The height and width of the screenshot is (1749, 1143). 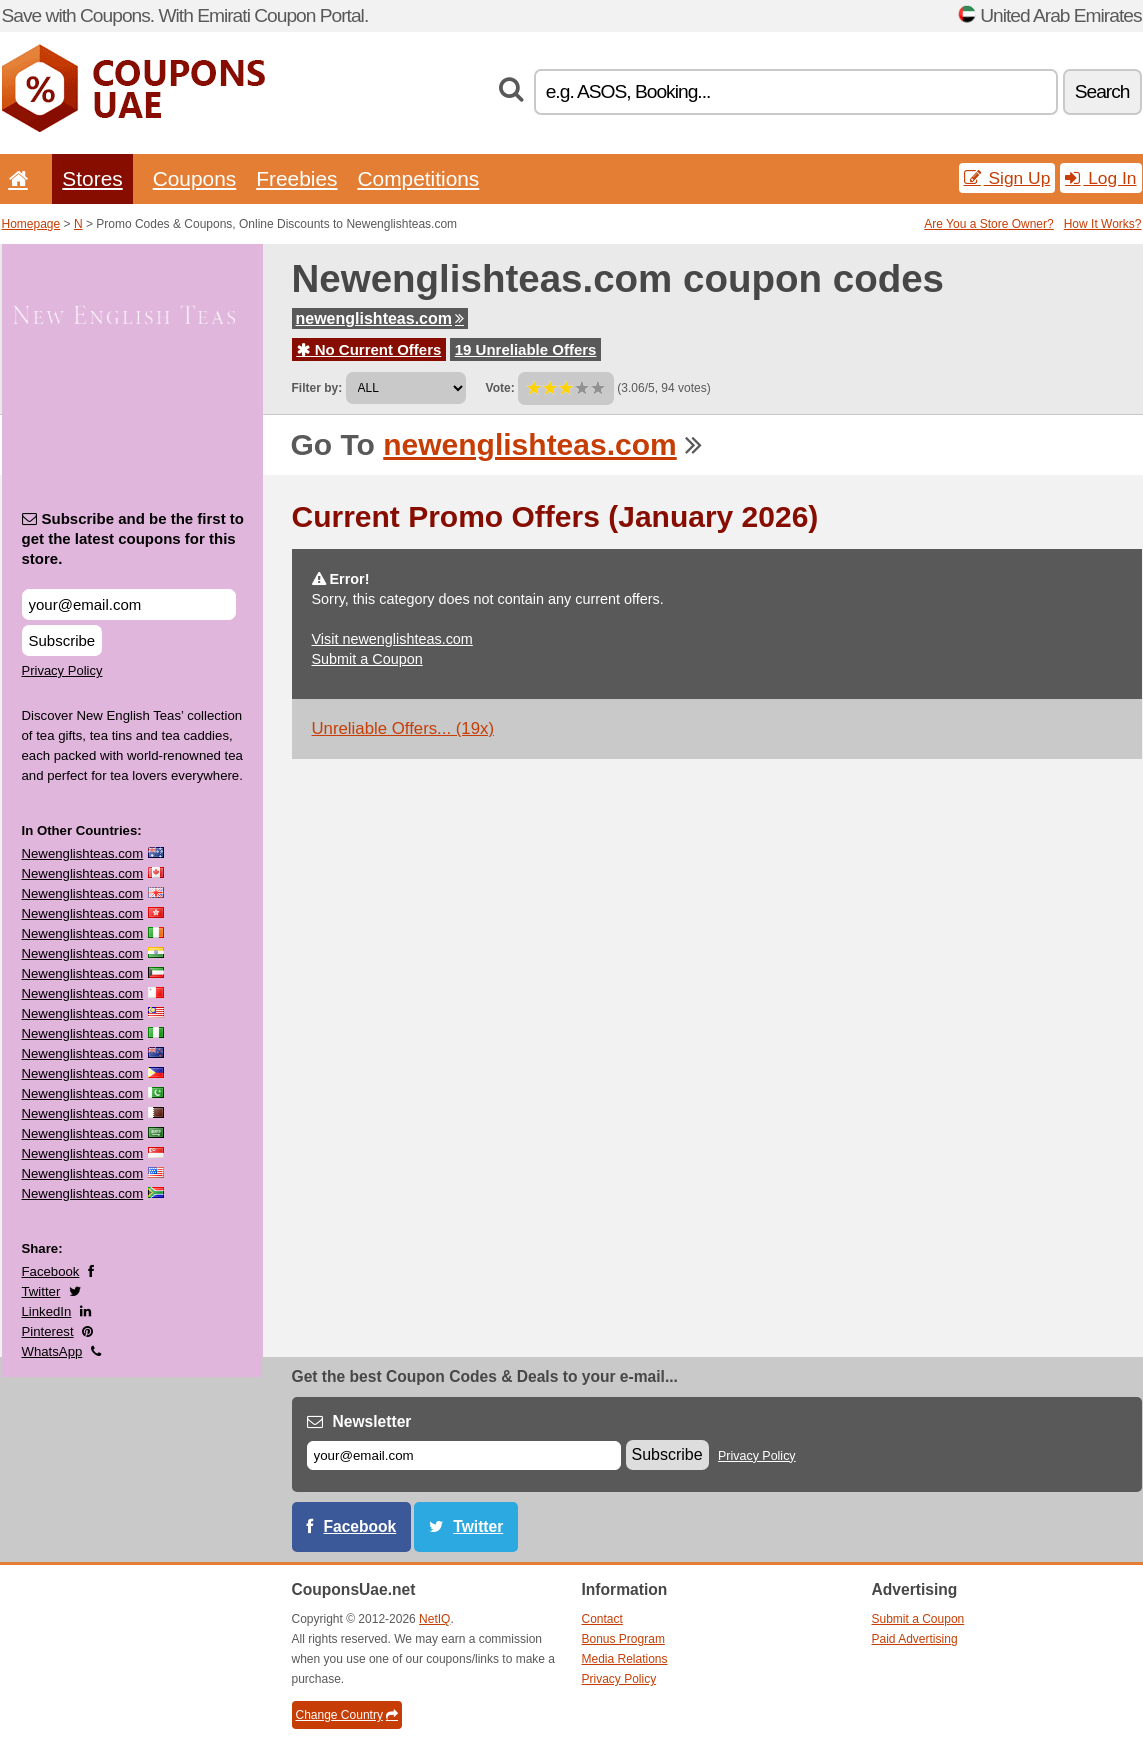 I want to click on Coupons, so click(x=195, y=178).